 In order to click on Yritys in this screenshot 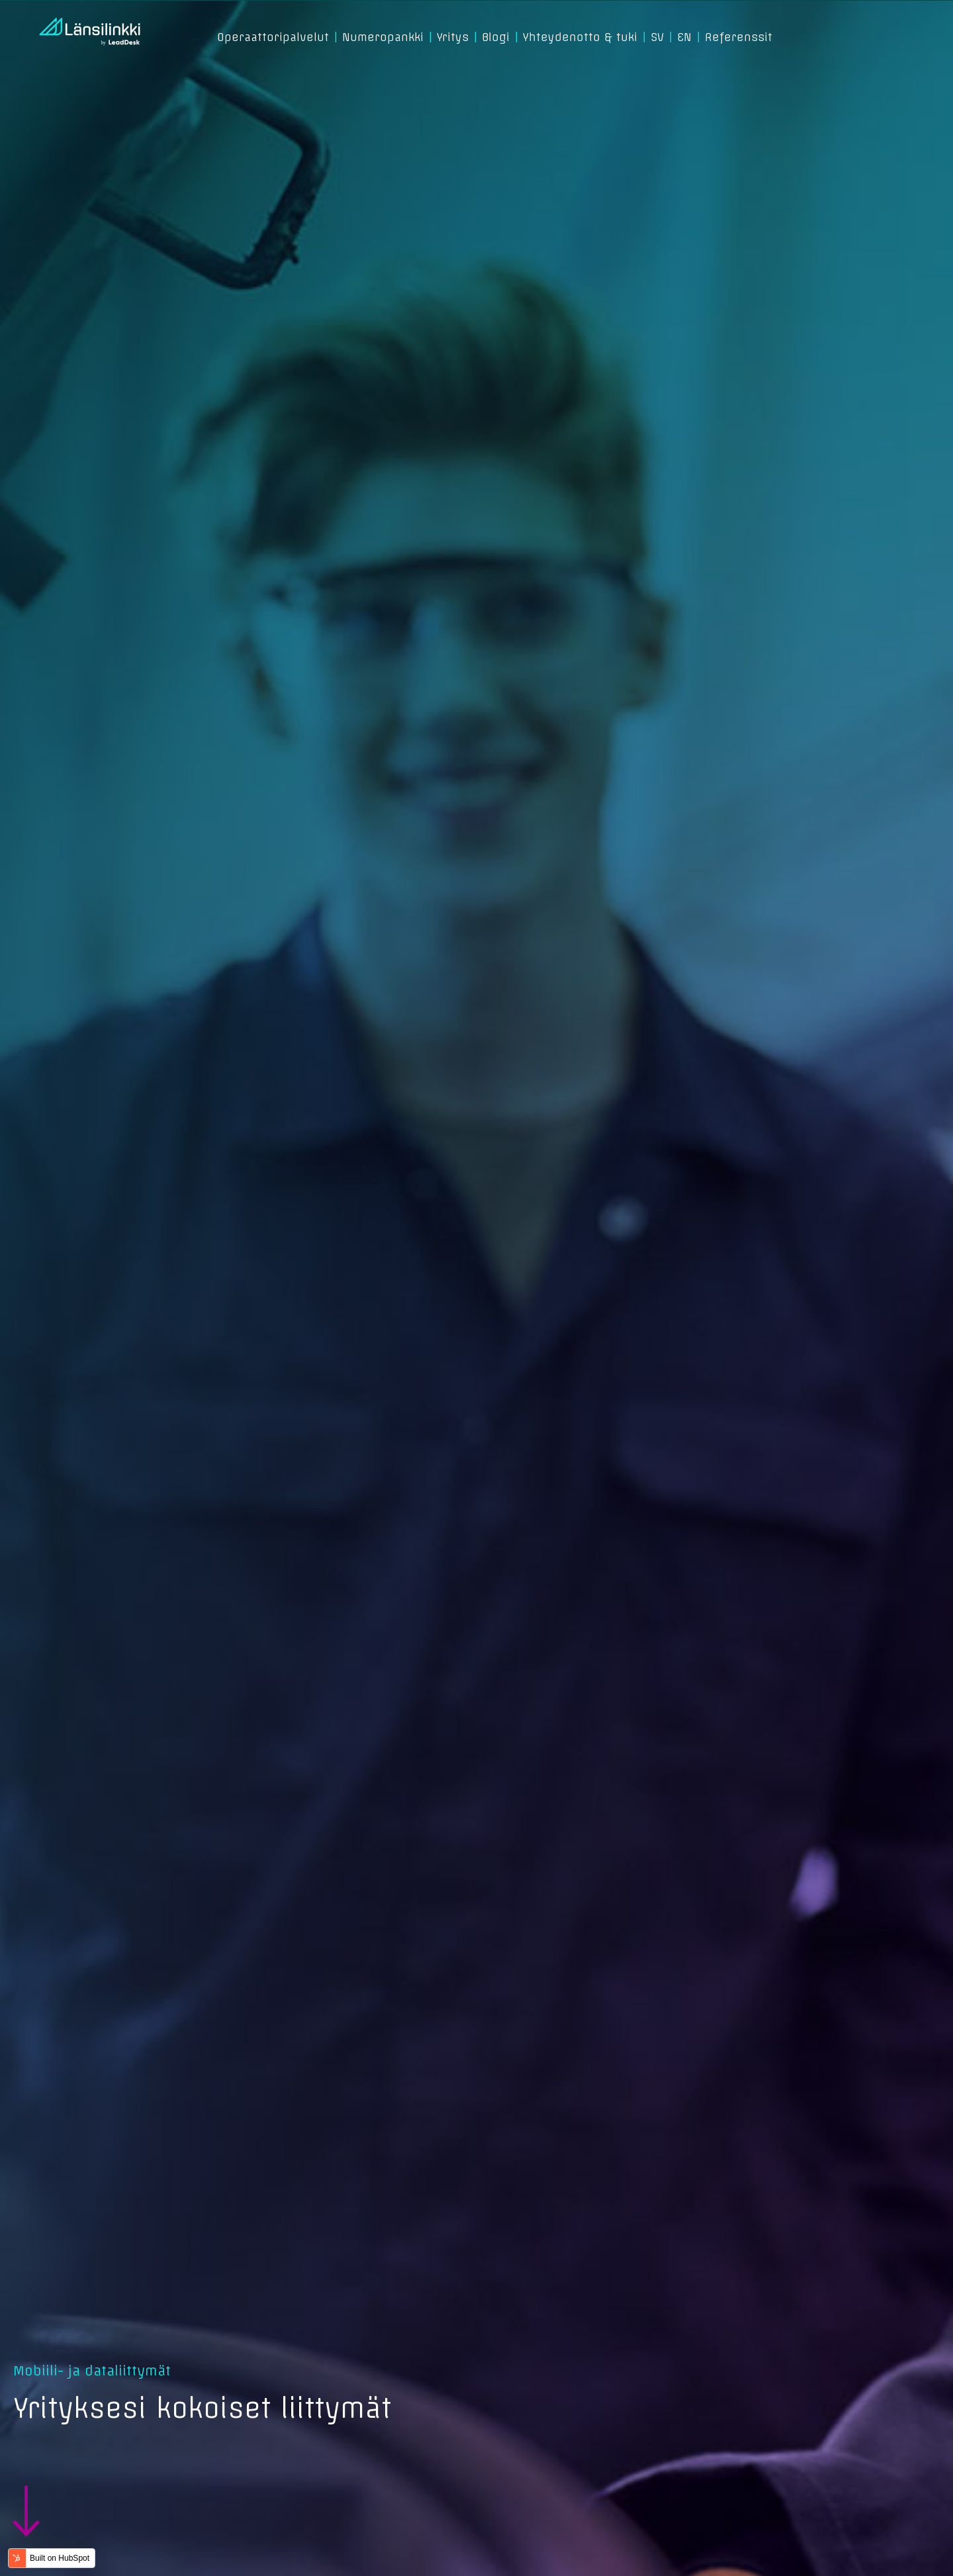, I will do `click(453, 37)`.